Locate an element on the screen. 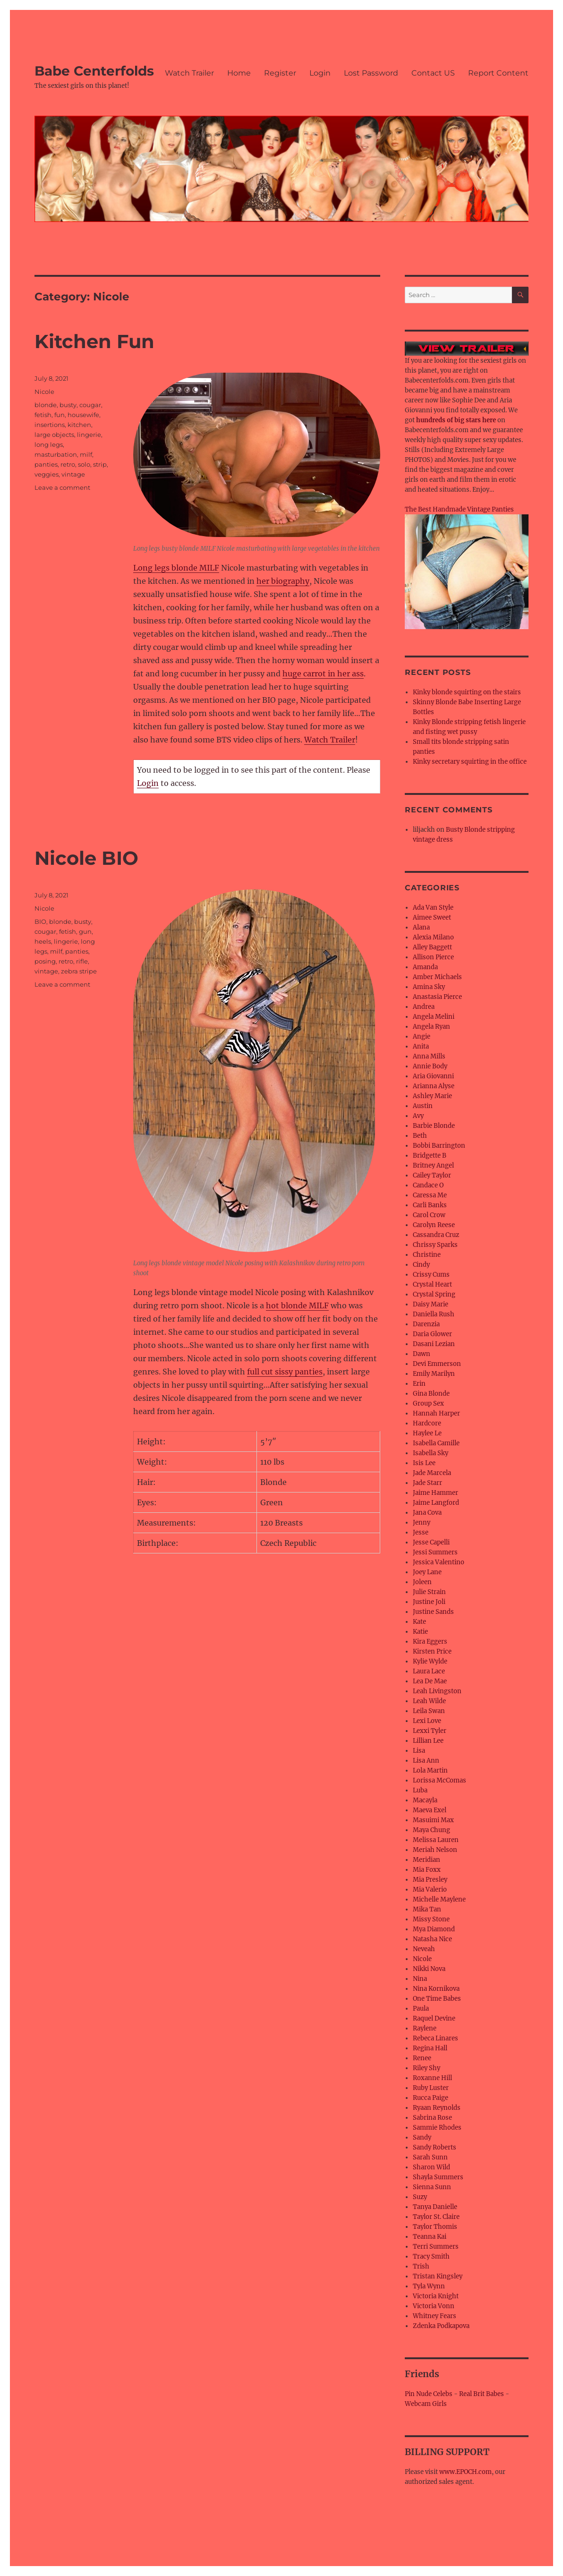 This screenshot has width=563, height=2576. Register is located at coordinates (280, 72).